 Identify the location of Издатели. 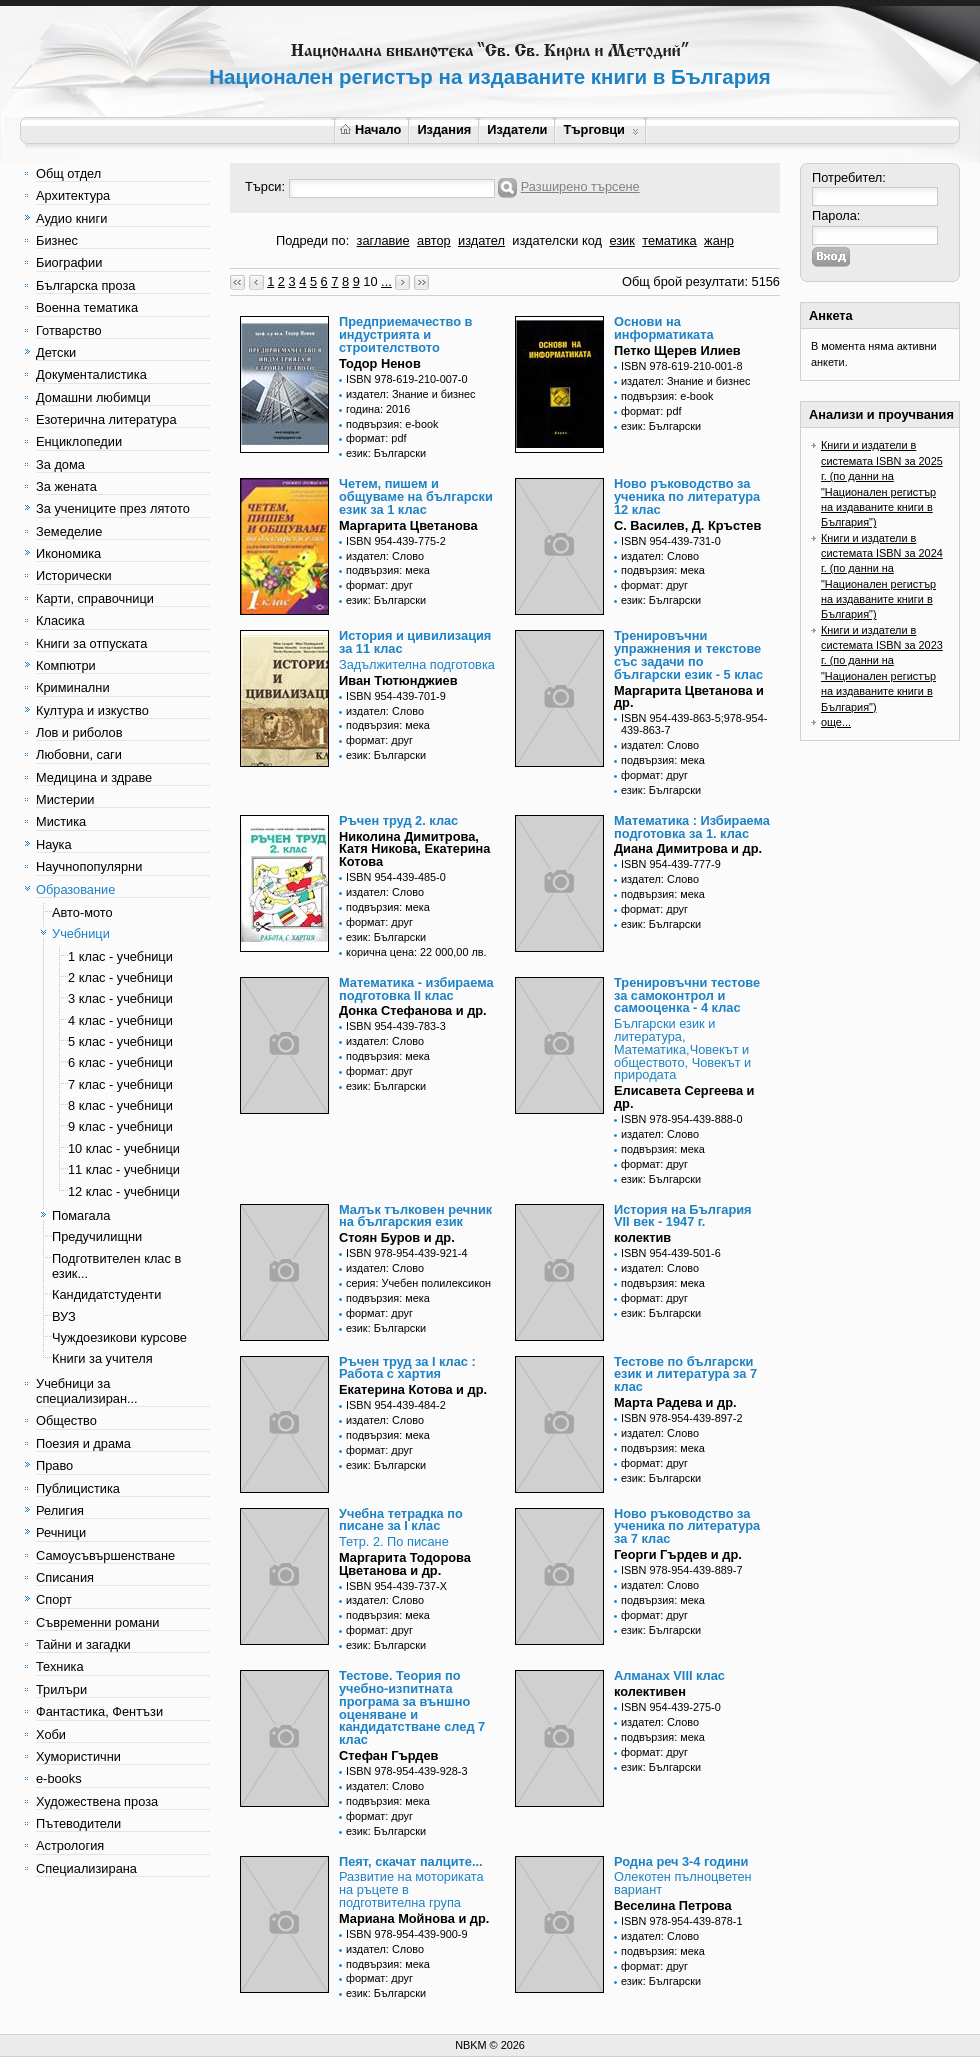
(517, 129).